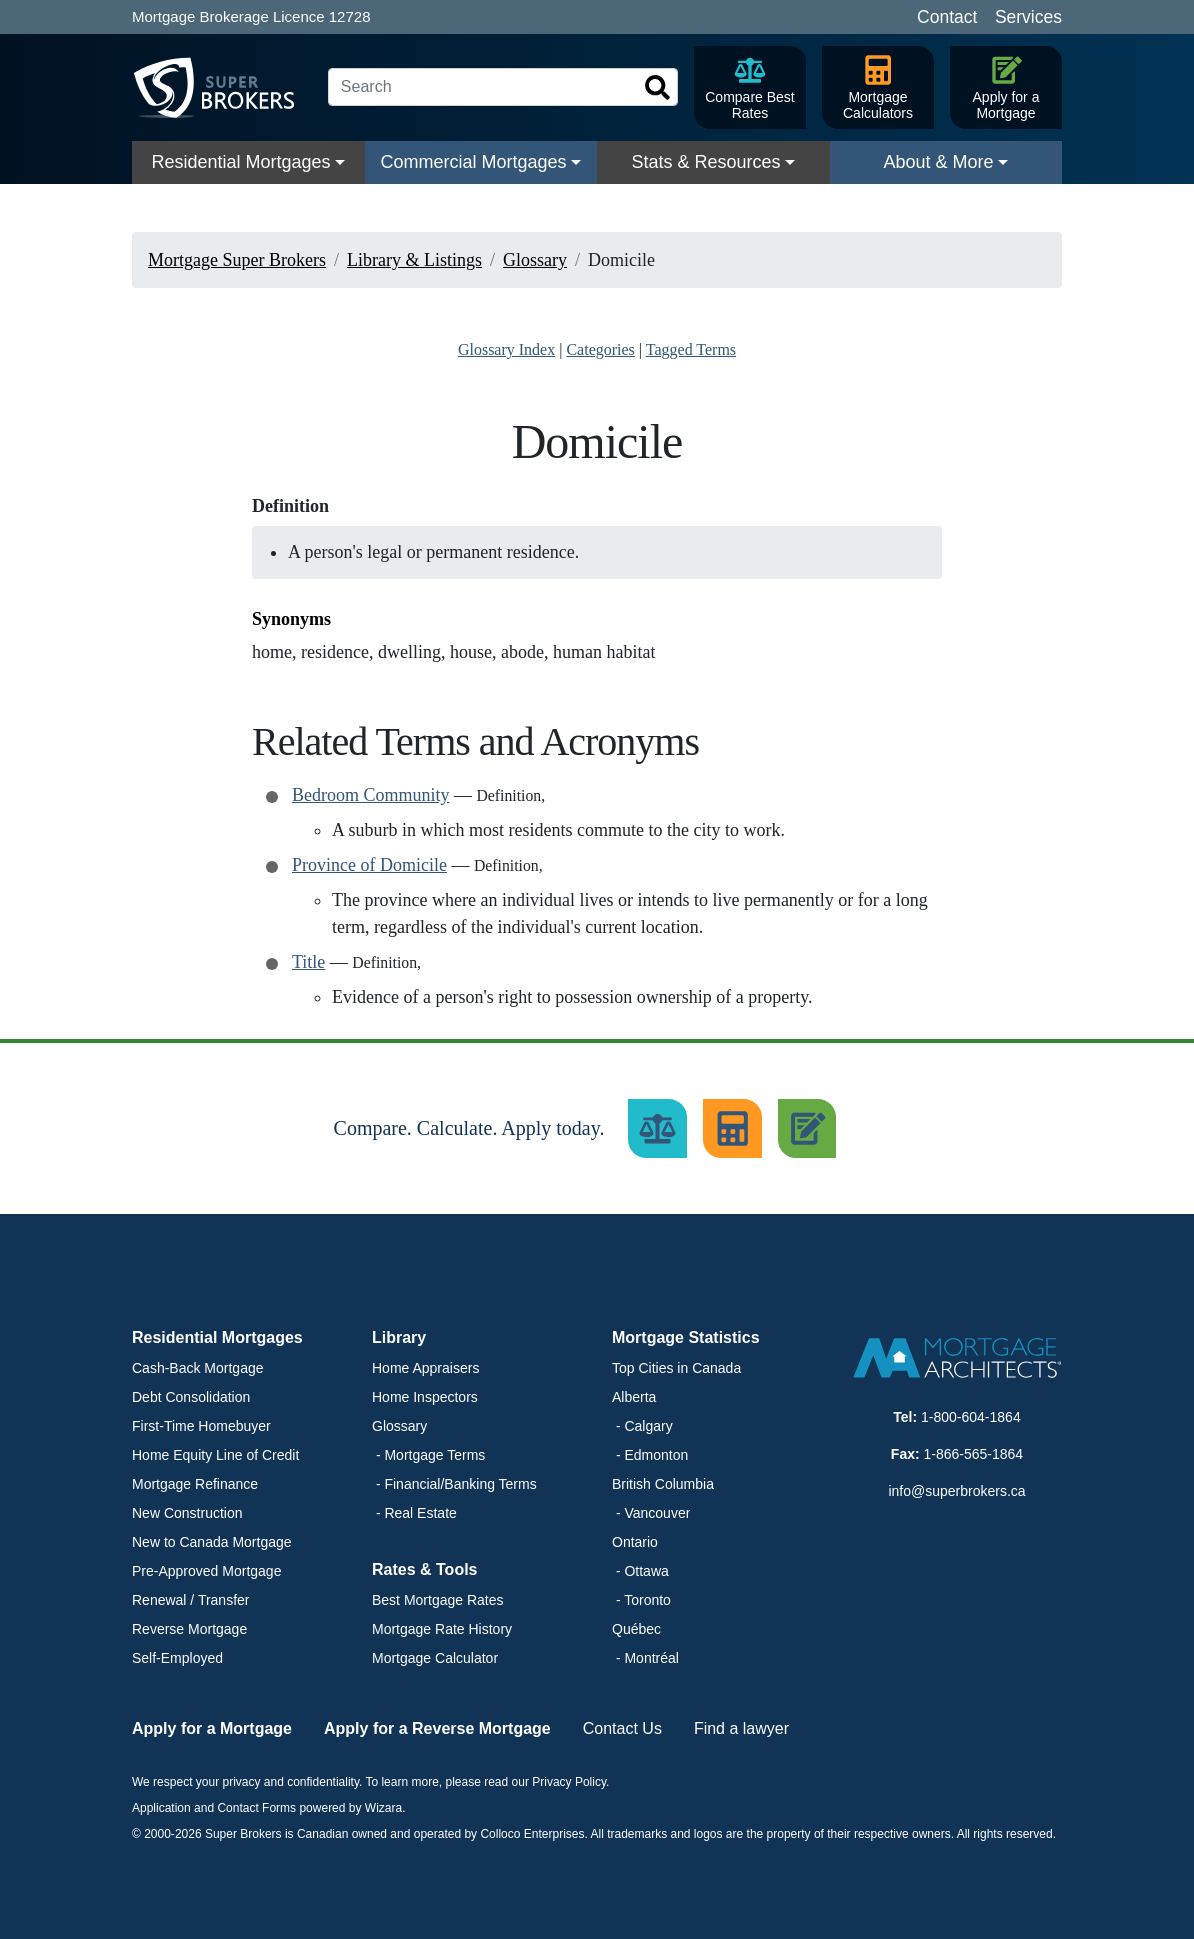 The height and width of the screenshot is (1939, 1194). Describe the element at coordinates (206, 1571) in the screenshot. I see `Pre-Approved Mortgage` at that location.